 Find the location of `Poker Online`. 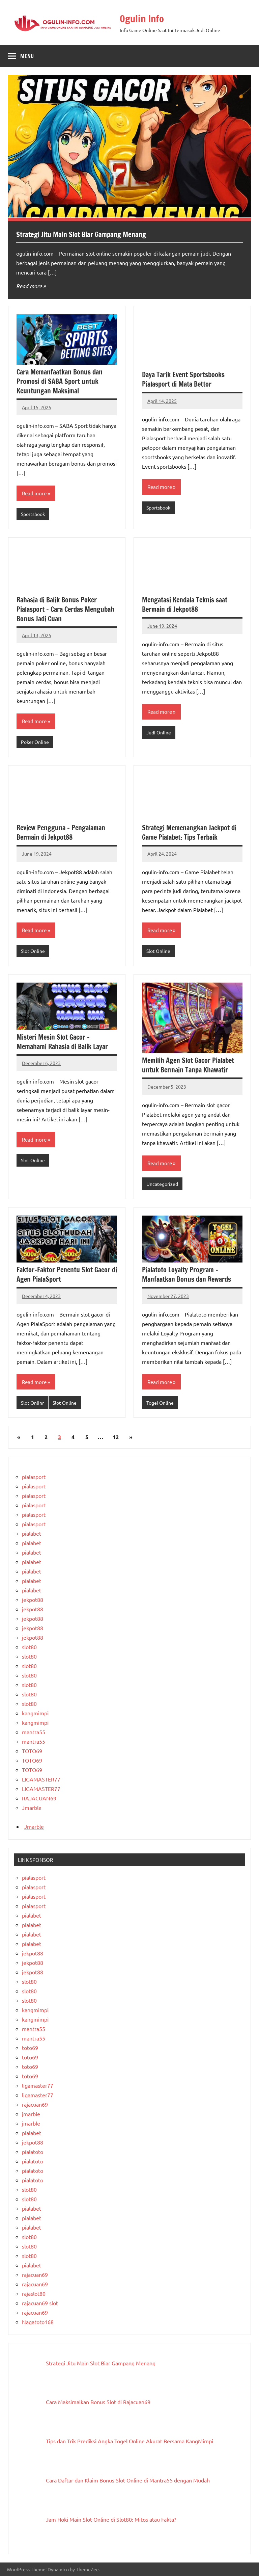

Poker Online is located at coordinates (35, 742).